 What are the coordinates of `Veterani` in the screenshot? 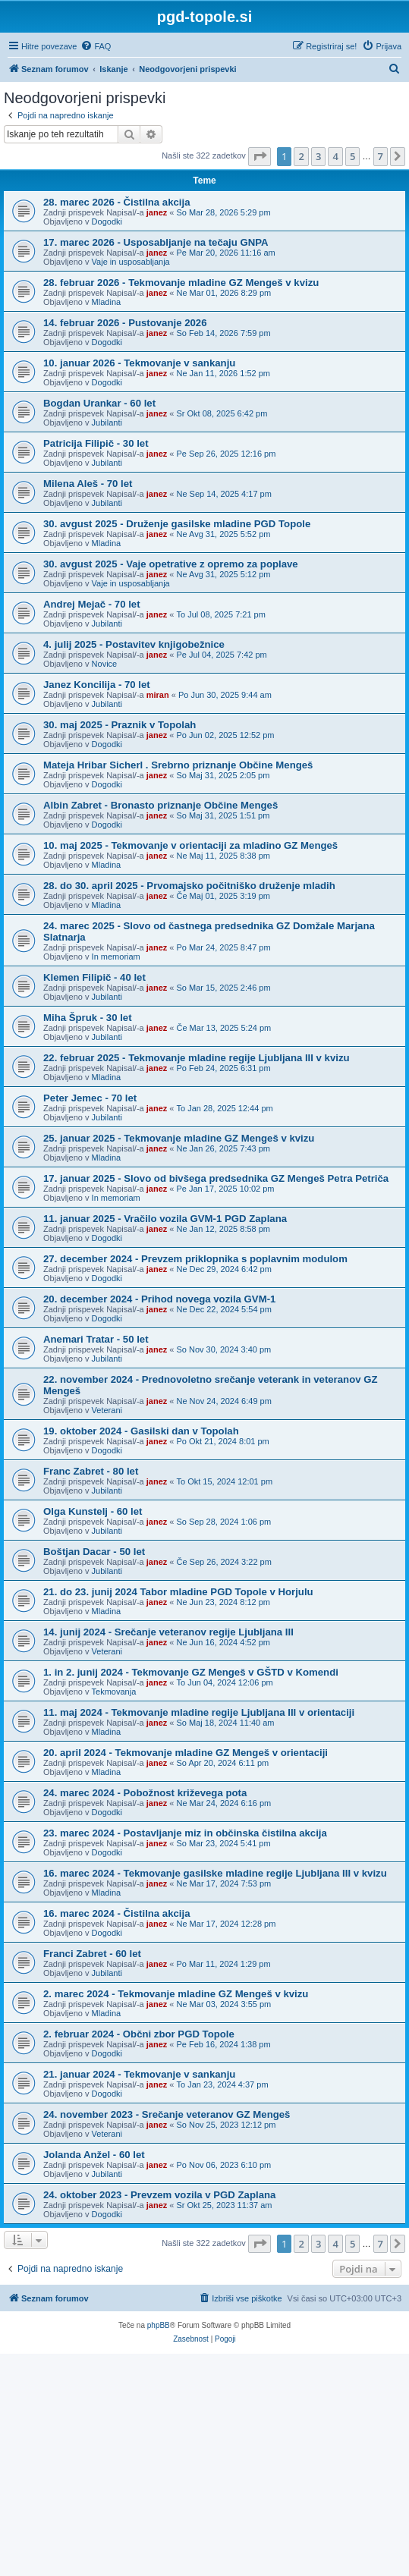 It's located at (107, 1410).